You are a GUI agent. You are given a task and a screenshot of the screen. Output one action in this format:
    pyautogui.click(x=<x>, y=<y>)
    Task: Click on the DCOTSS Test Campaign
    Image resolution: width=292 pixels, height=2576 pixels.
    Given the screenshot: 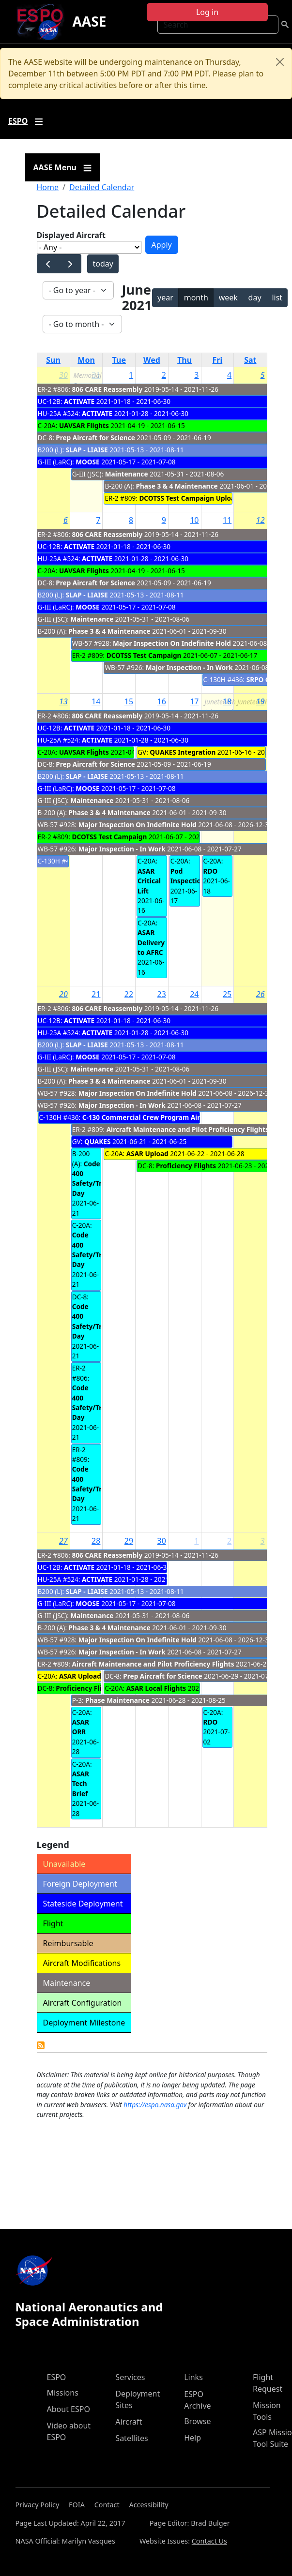 What is the action you would take?
    pyautogui.click(x=144, y=655)
    